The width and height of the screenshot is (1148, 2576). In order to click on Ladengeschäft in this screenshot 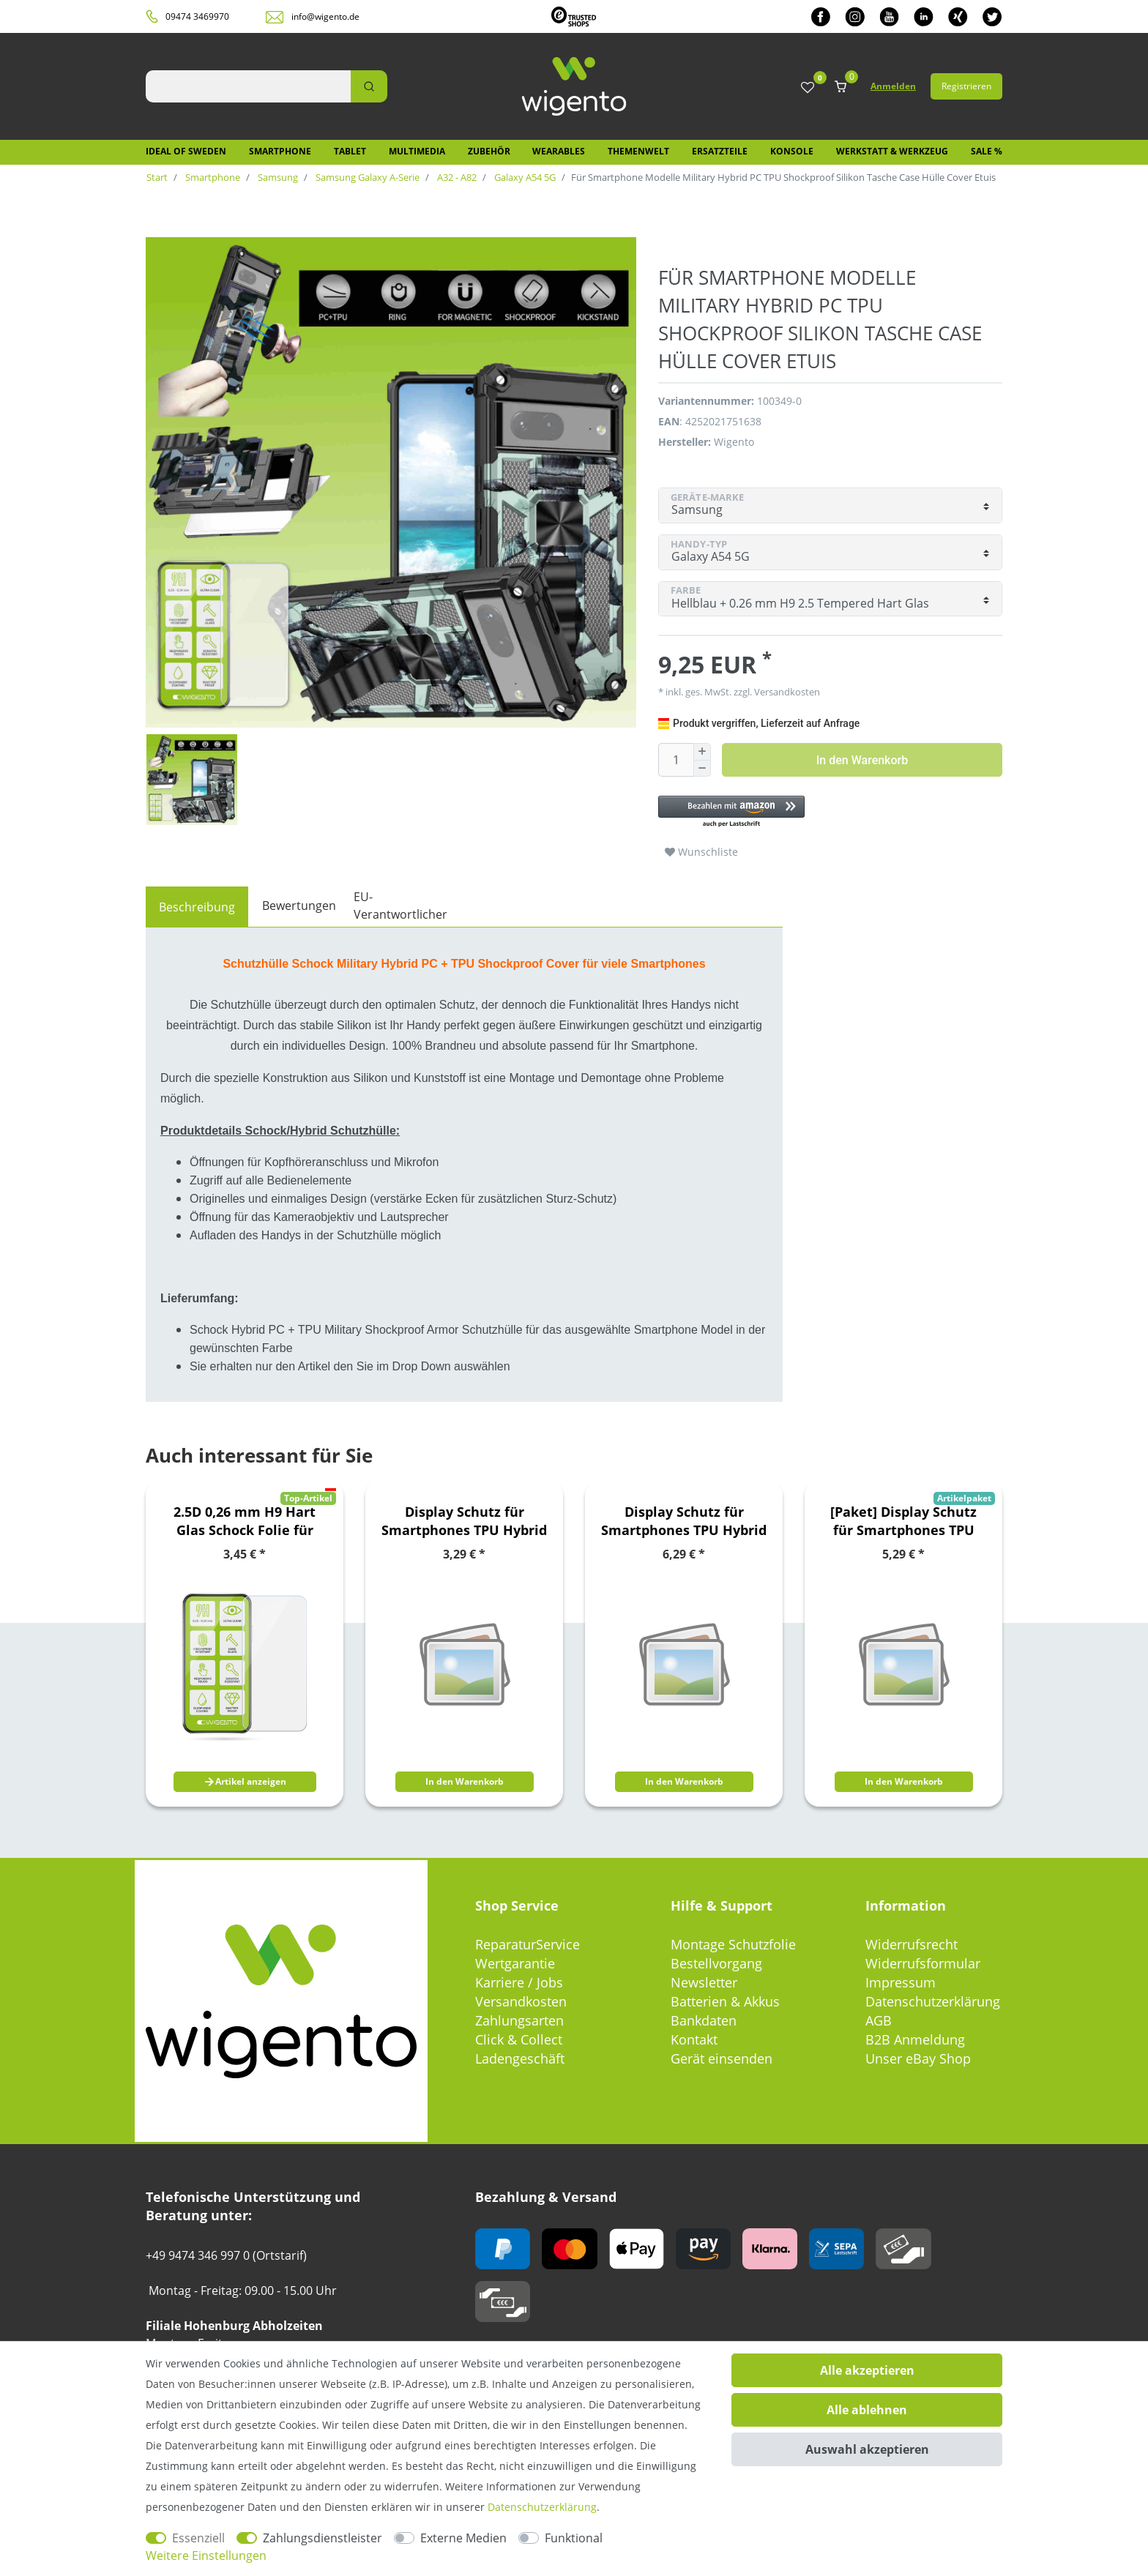, I will do `click(519, 2058)`.